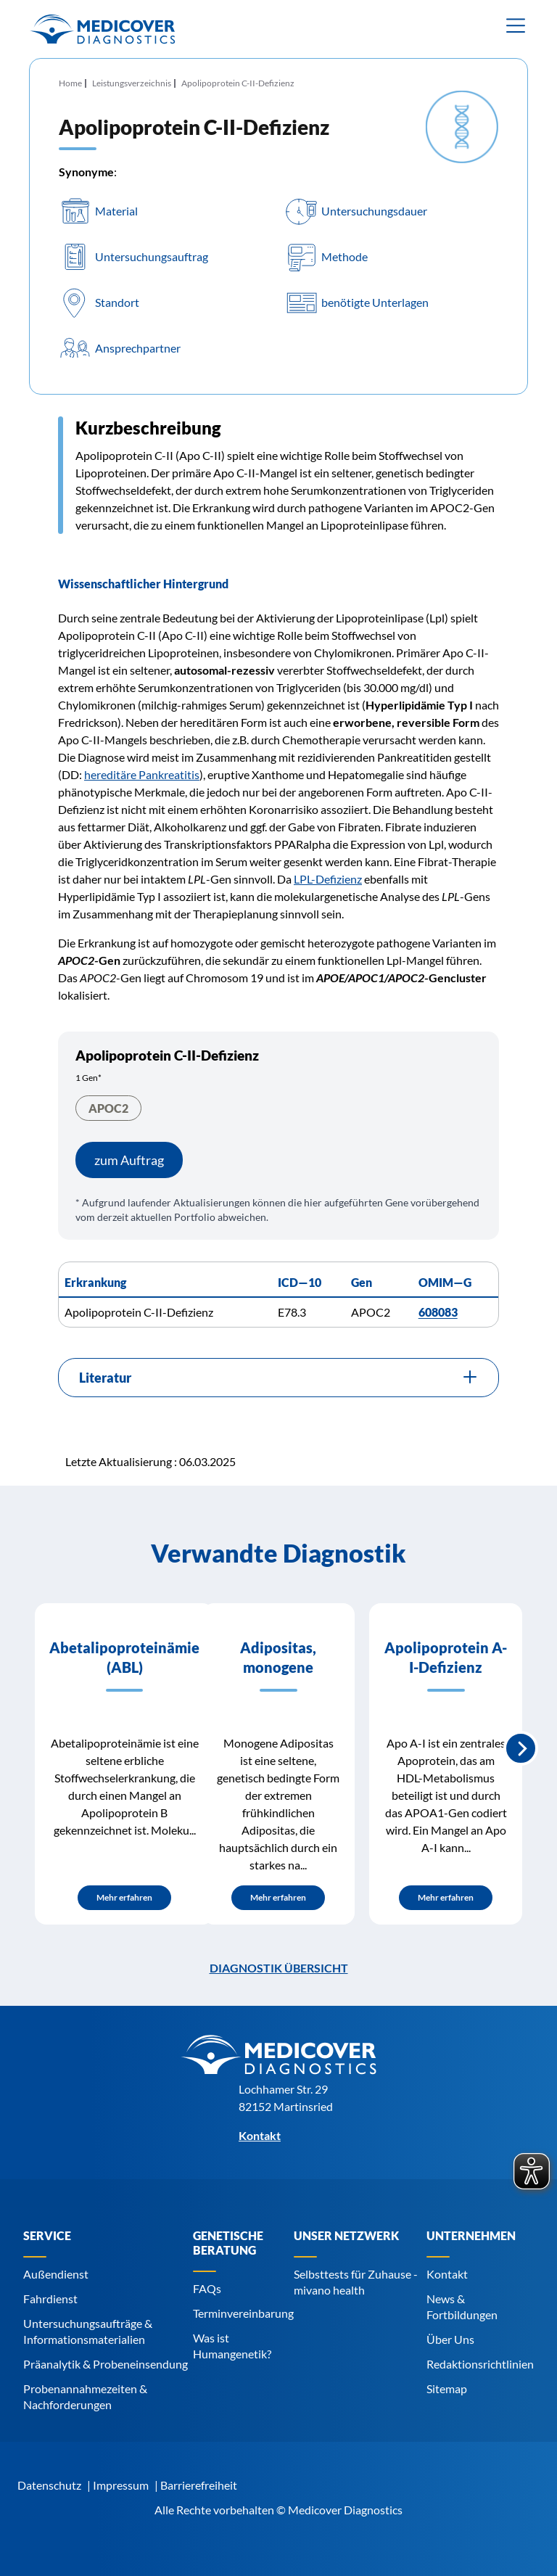  What do you see at coordinates (50, 2298) in the screenshot?
I see `Fahrdienst [Navigiere zu Fahrdienst]` at bounding box center [50, 2298].